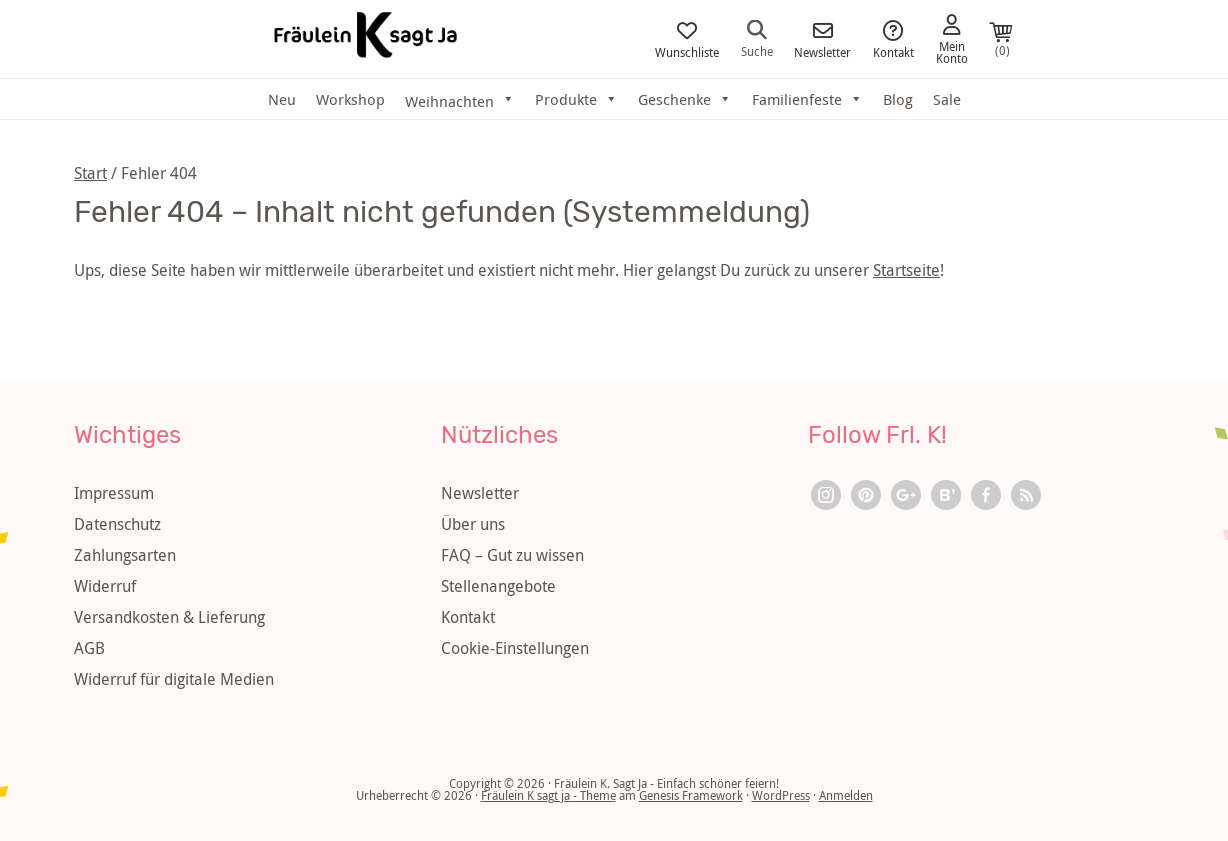 Image resolution: width=1228 pixels, height=841 pixels. Describe the element at coordinates (125, 555) in the screenshot. I see `Zahlungsarten` at that location.